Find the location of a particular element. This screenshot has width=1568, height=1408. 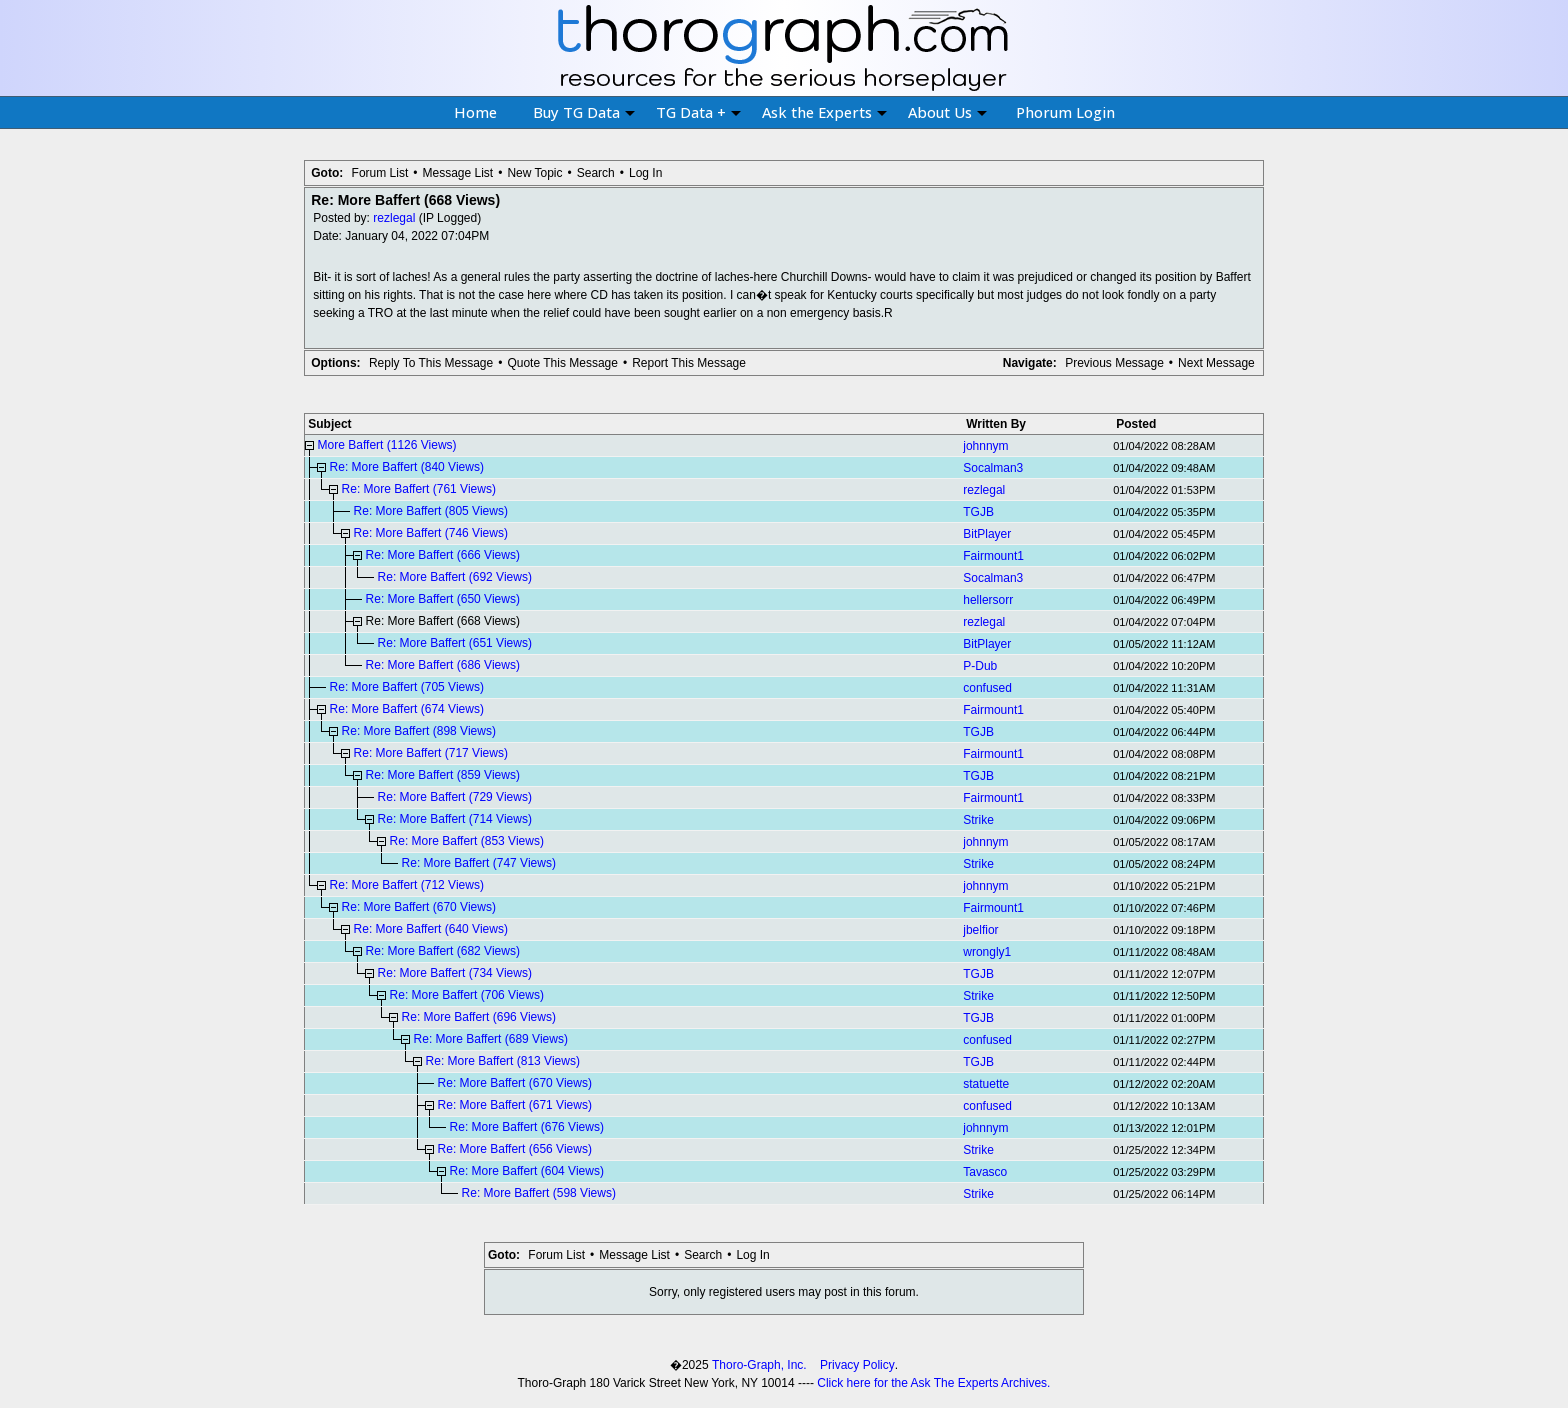

Re: More Baffert (692 Views) is located at coordinates (455, 577).